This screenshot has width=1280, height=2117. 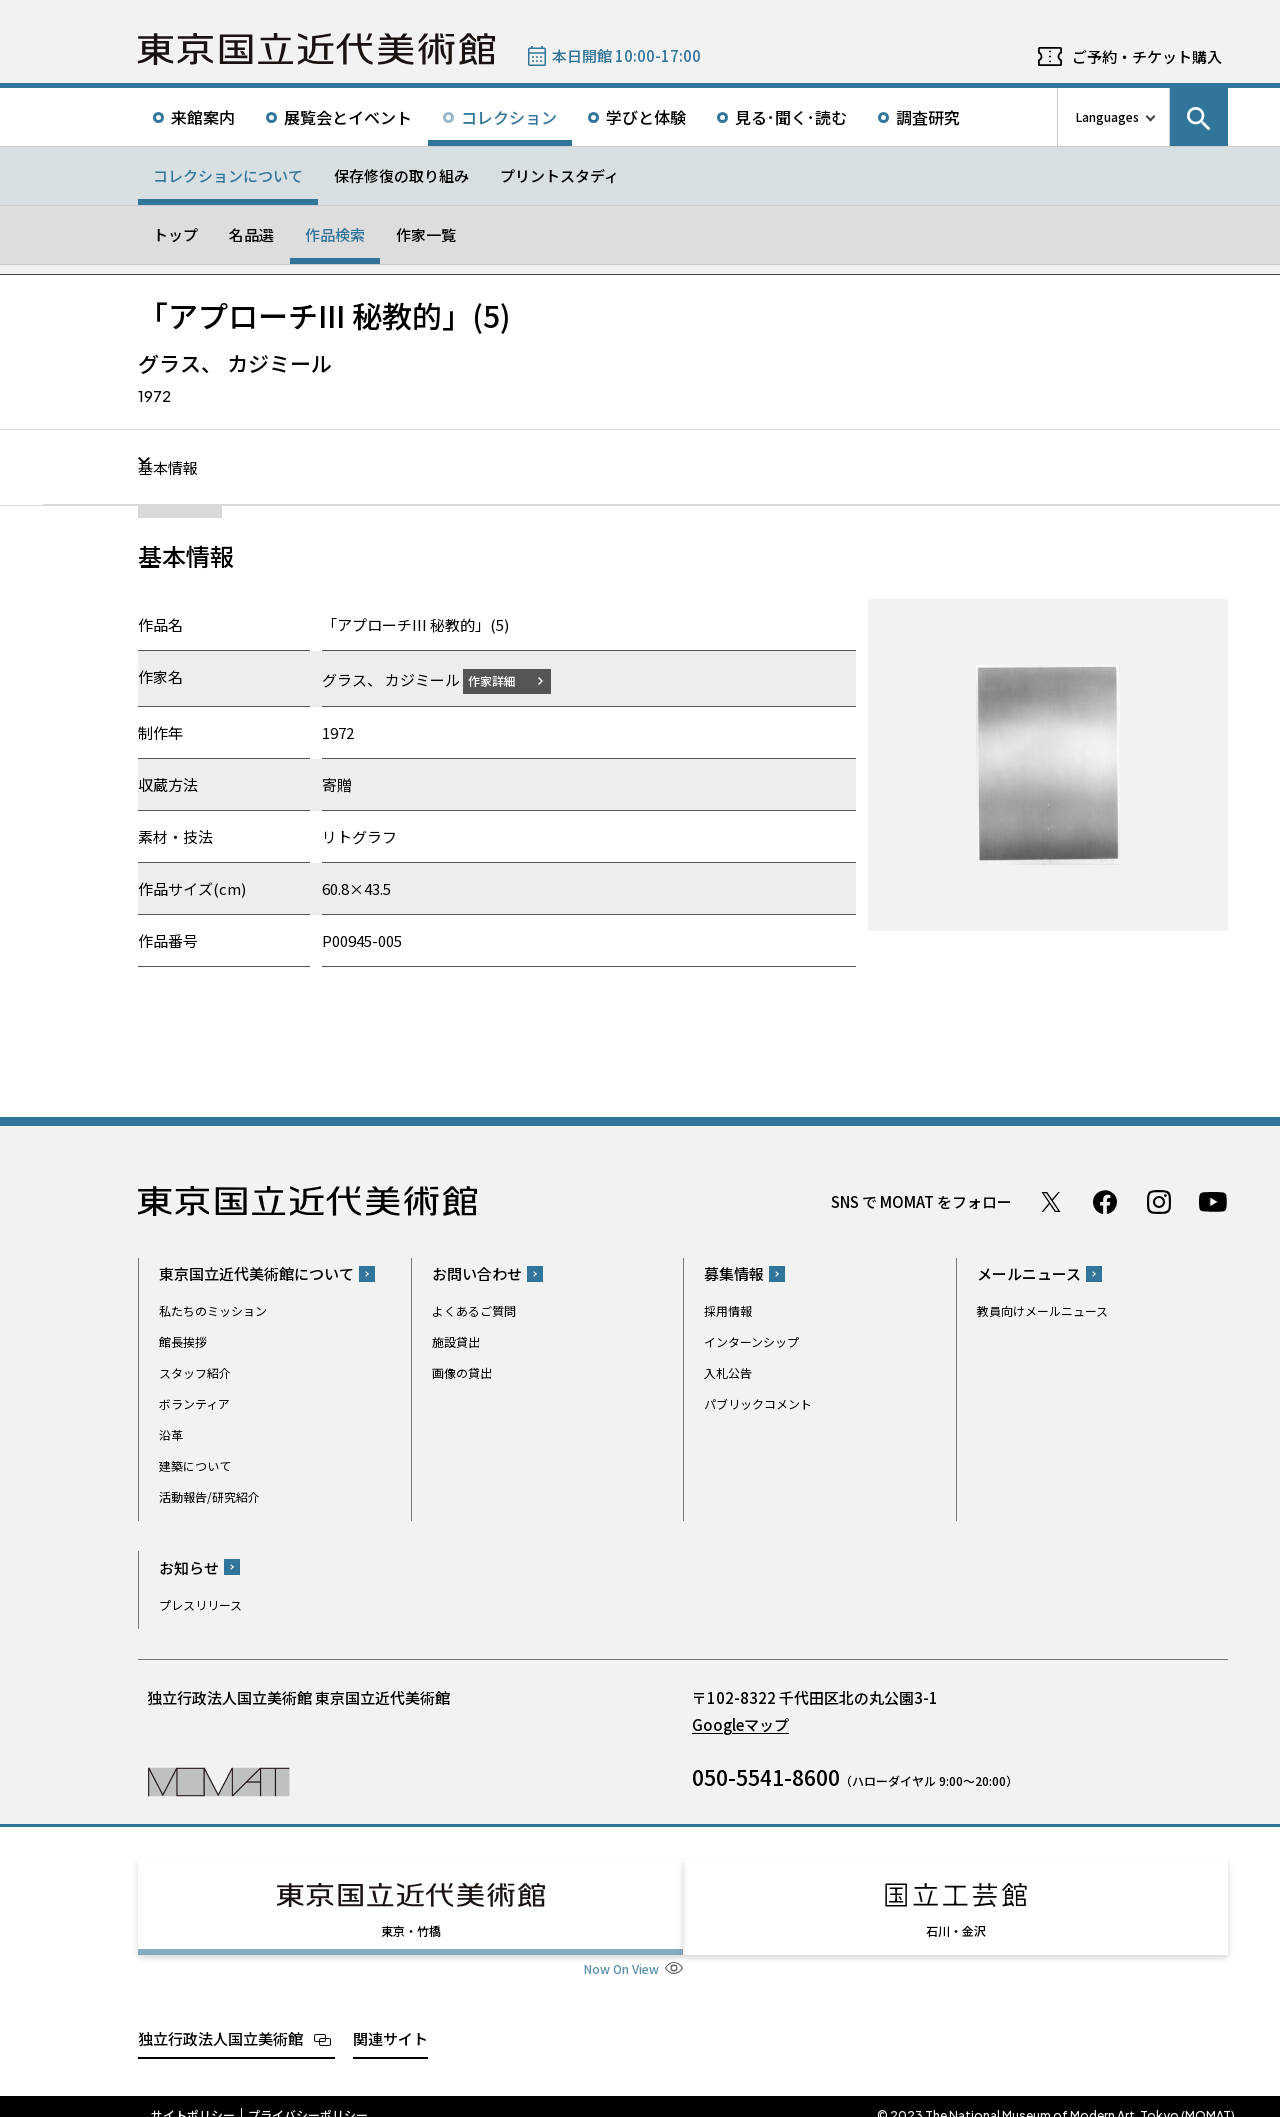 I want to click on サイトポリシー, so click(x=193, y=2097).